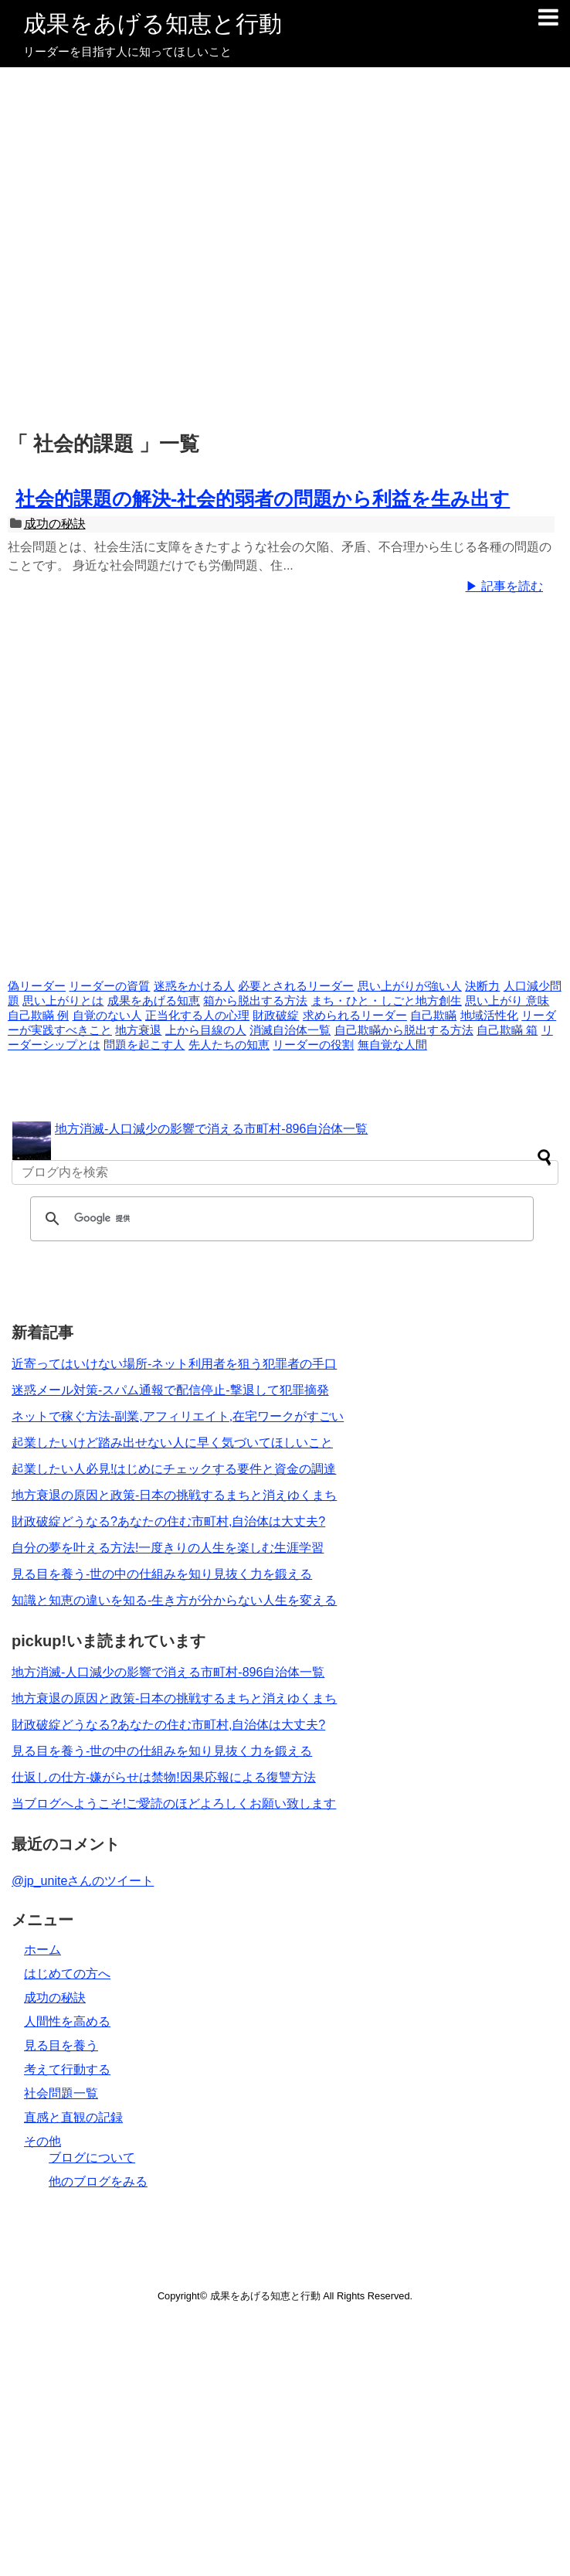 This screenshot has height=2576, width=570. What do you see at coordinates (168, 1547) in the screenshot?
I see `自分の夢を叶える方法!一度きりの人生を楽しむ生涯学習` at bounding box center [168, 1547].